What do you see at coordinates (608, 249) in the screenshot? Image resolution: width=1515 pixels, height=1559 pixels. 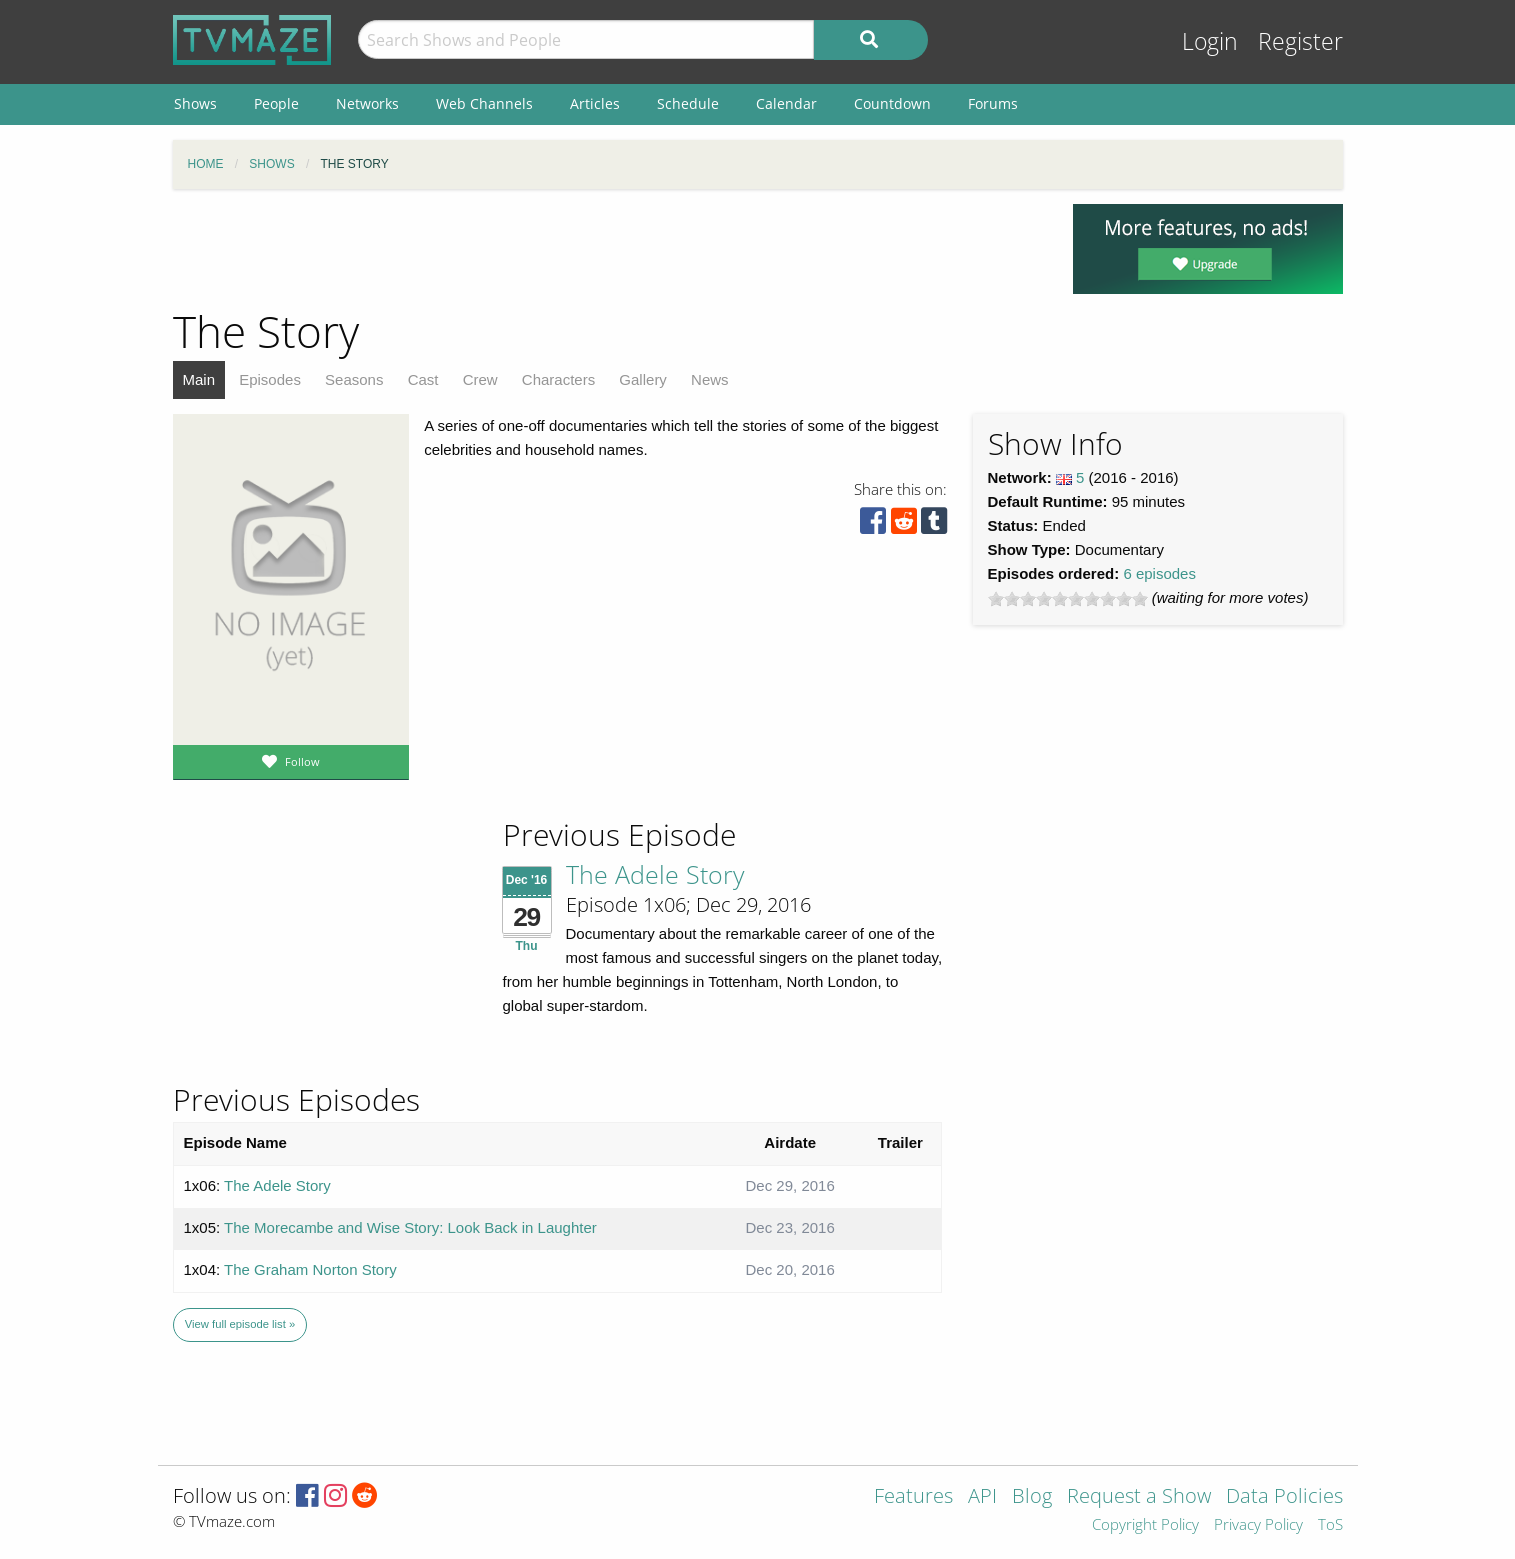 I see `[Advertisement]` at bounding box center [608, 249].